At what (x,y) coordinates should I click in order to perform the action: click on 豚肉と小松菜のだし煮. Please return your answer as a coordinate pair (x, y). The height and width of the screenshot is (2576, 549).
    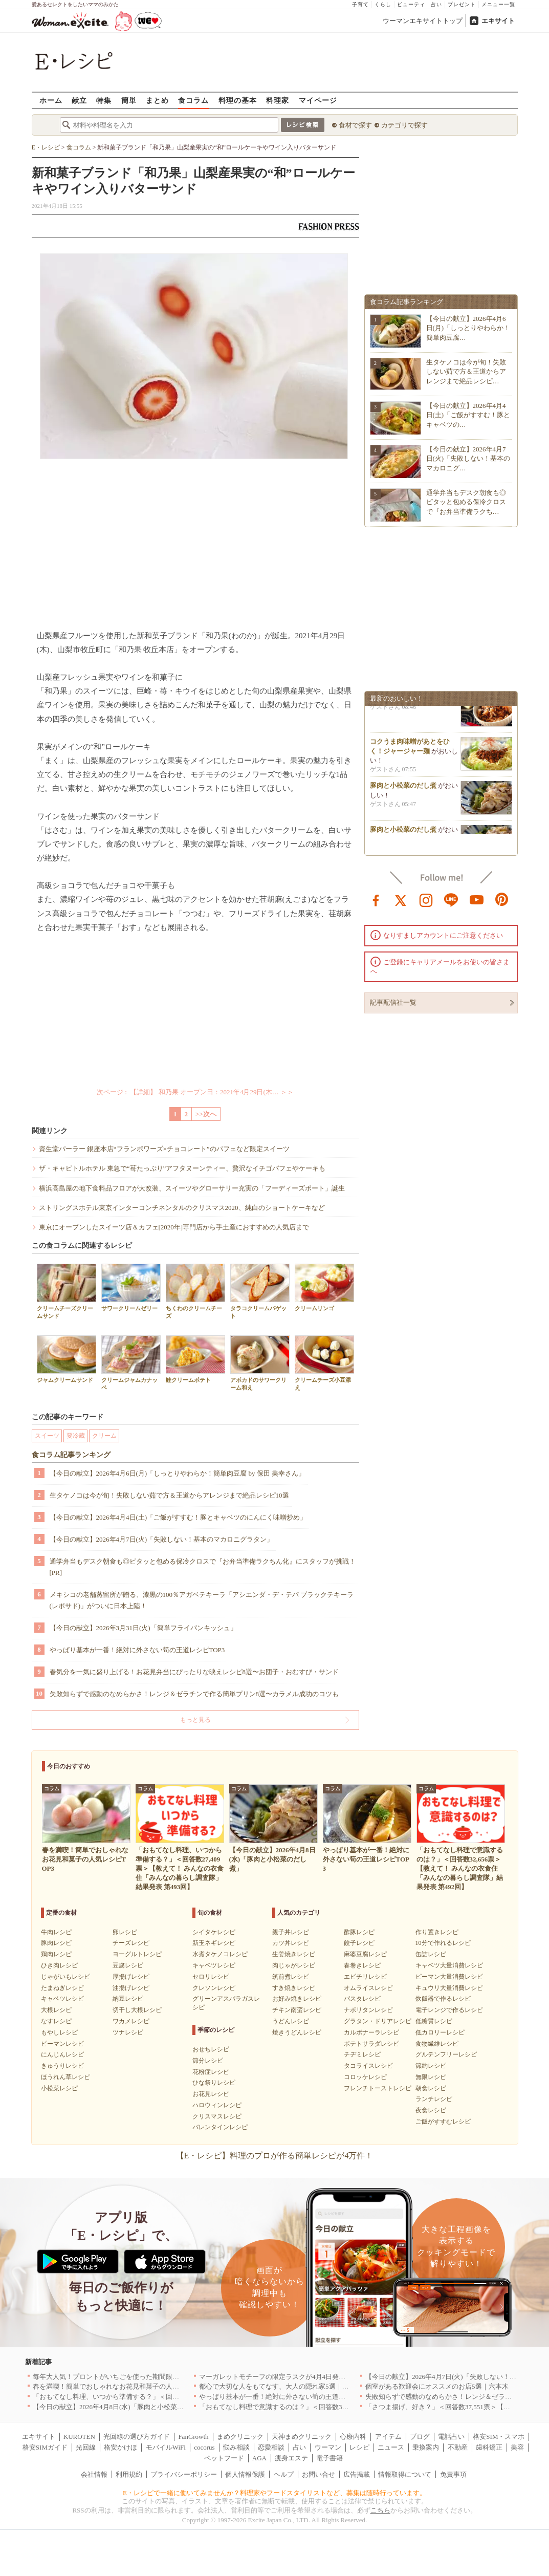
    Looking at the image, I should click on (403, 789).